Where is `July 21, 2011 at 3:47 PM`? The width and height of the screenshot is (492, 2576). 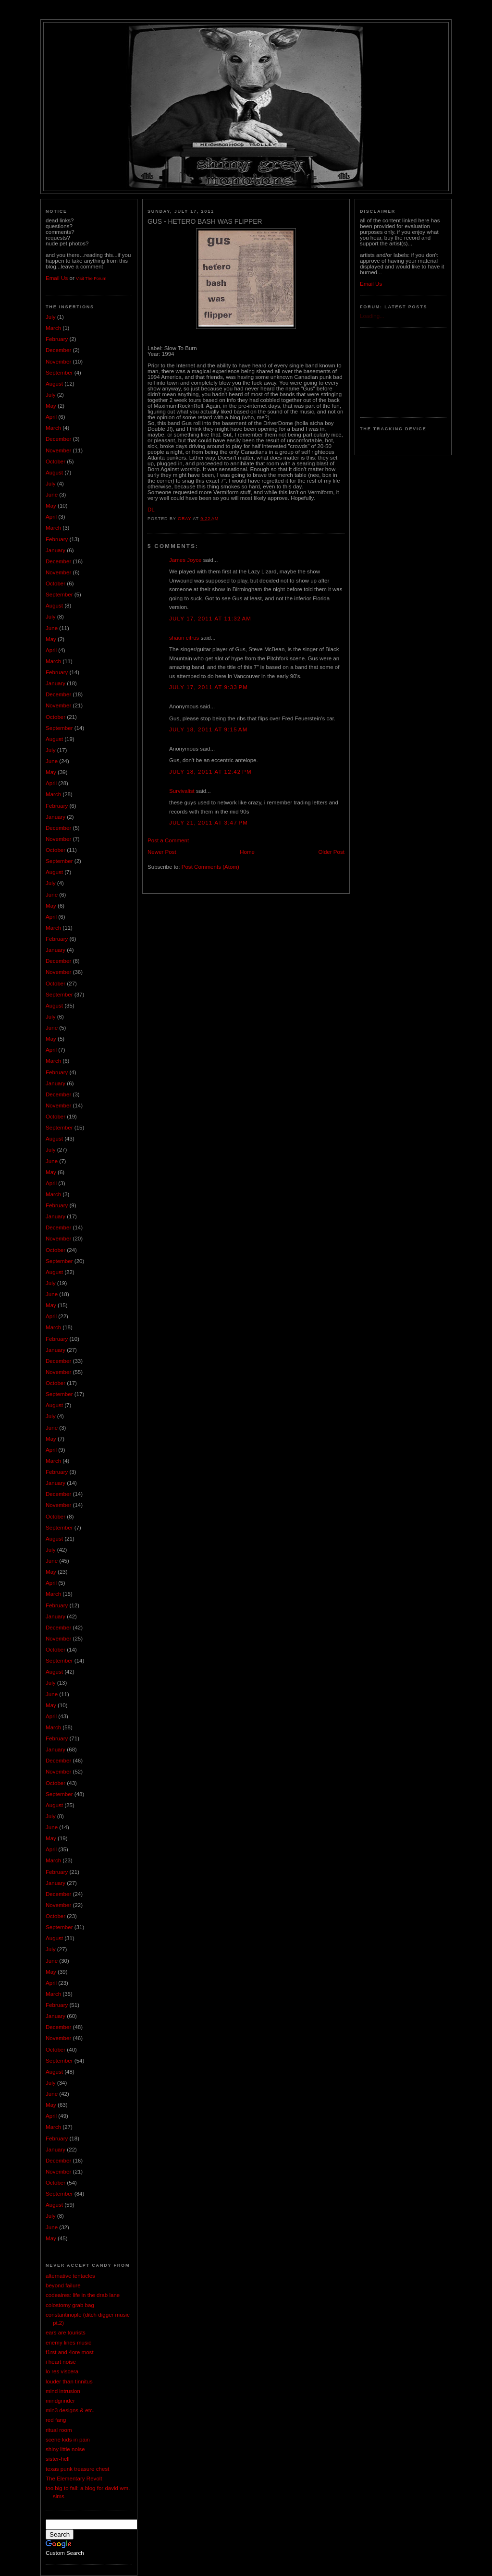 July 21, 2011 at 3:47 PM is located at coordinates (208, 823).